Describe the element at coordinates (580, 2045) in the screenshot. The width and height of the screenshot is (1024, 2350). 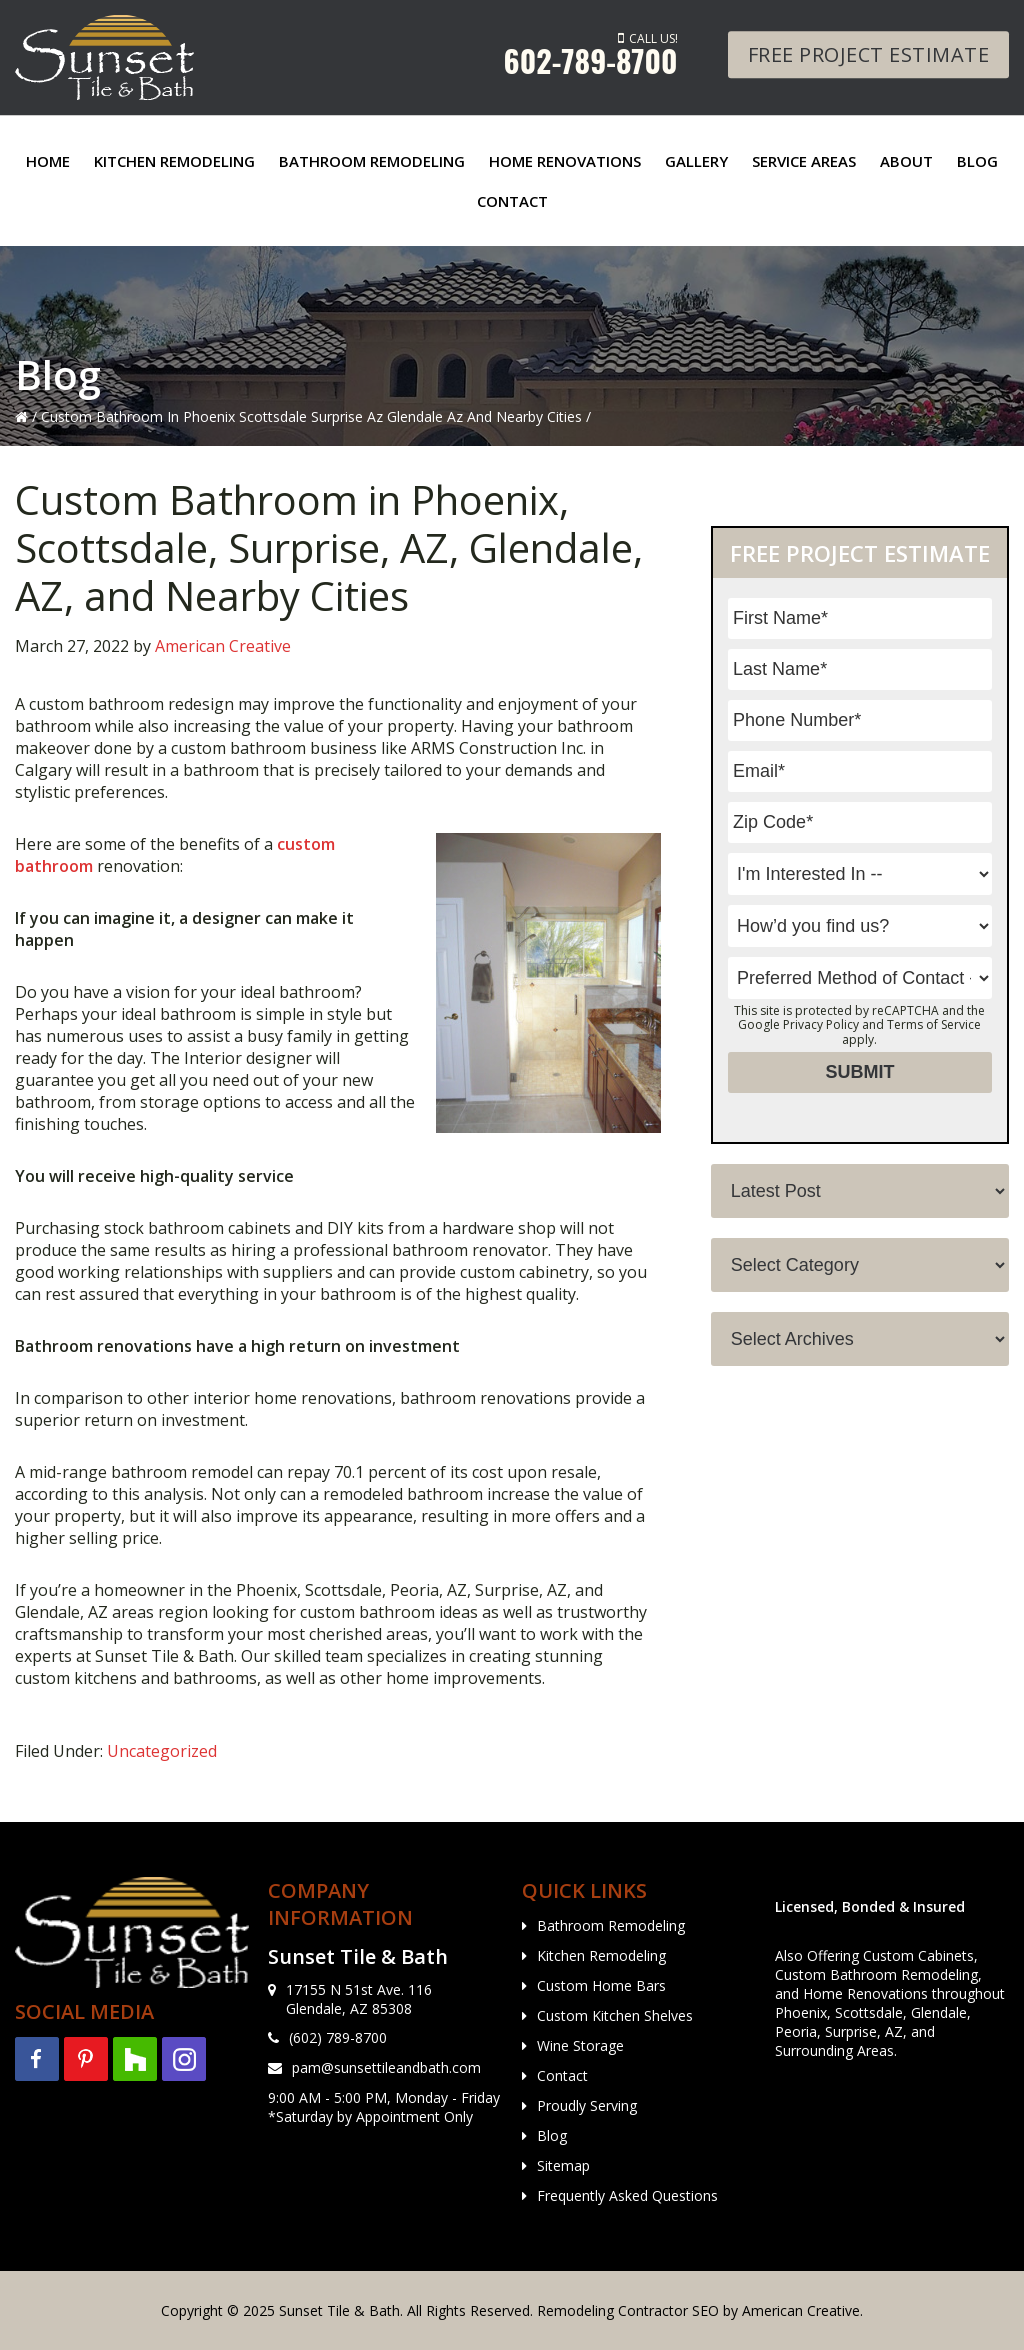
I see `Wine Storage` at that location.